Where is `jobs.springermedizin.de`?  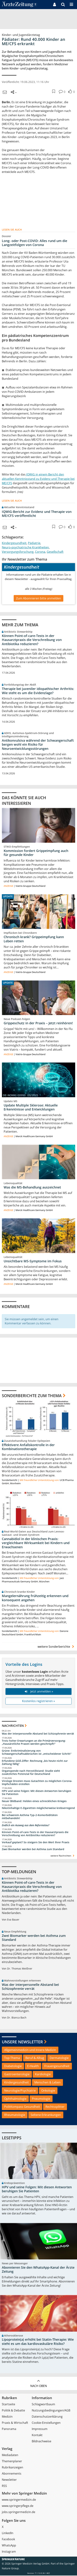
jobs.springermedizin.de is located at coordinates (18, 2512).